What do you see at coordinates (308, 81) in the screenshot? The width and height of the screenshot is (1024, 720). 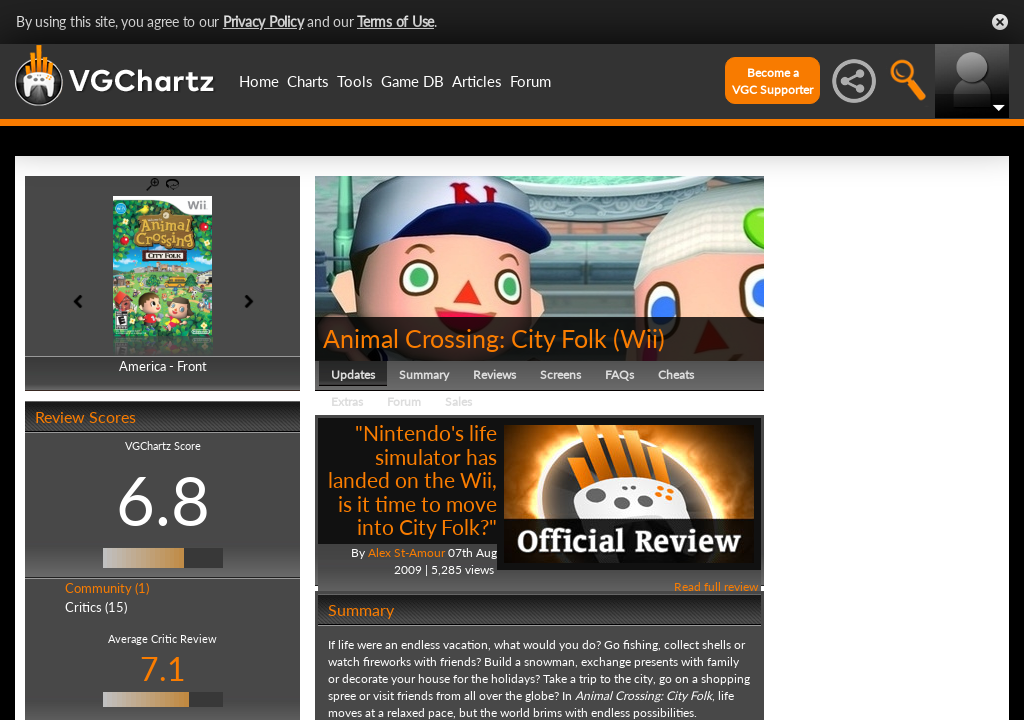 I see `Charts` at bounding box center [308, 81].